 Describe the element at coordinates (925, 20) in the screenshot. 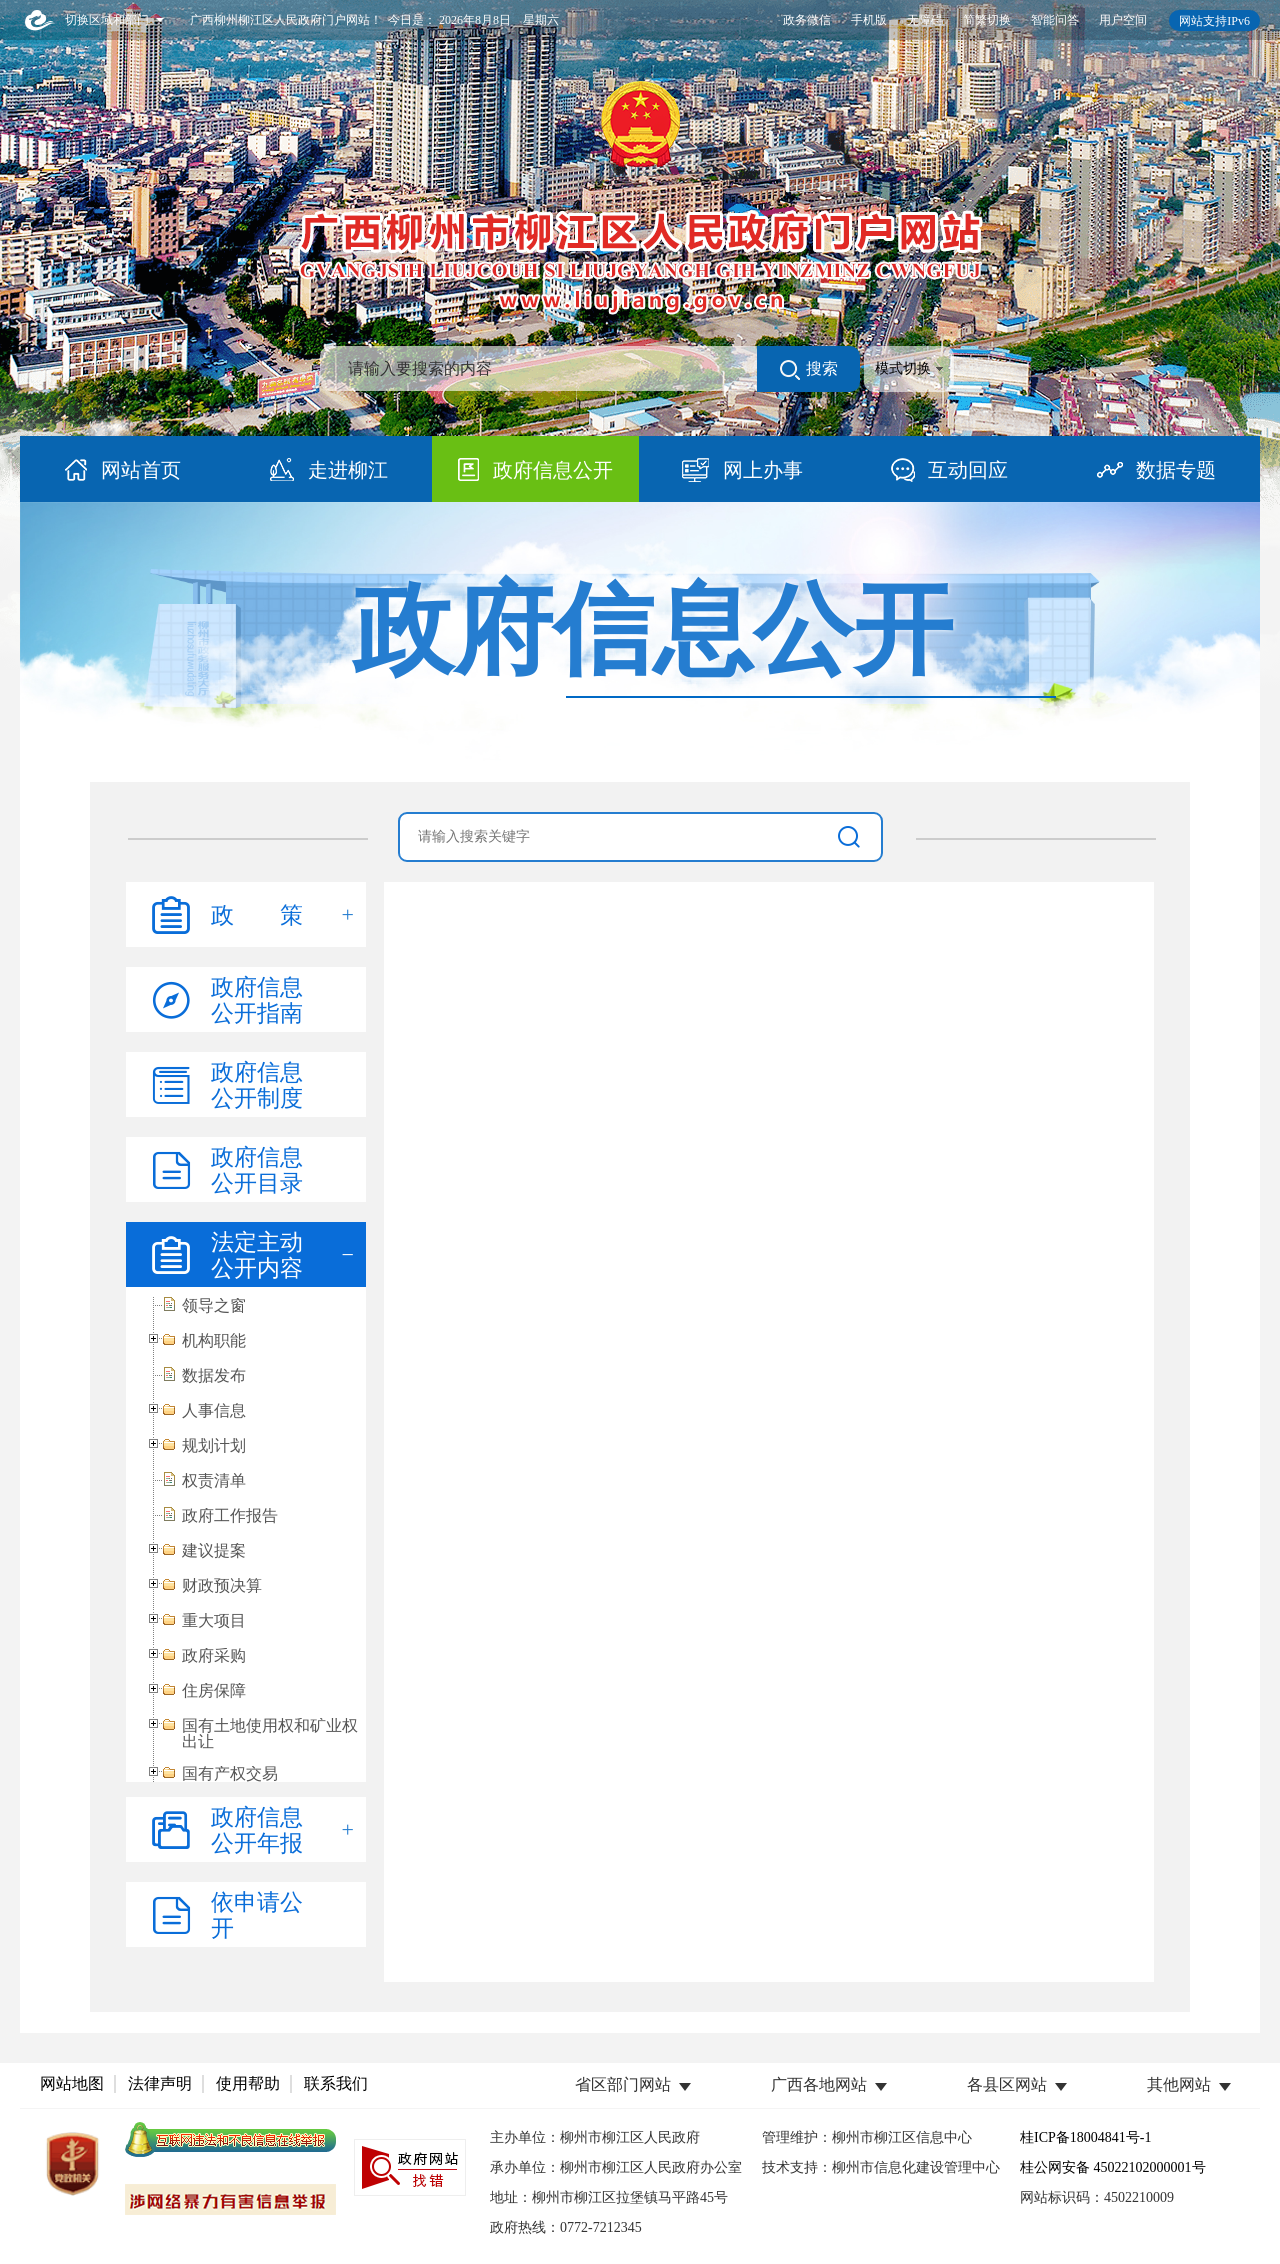

I see `无障碍` at that location.